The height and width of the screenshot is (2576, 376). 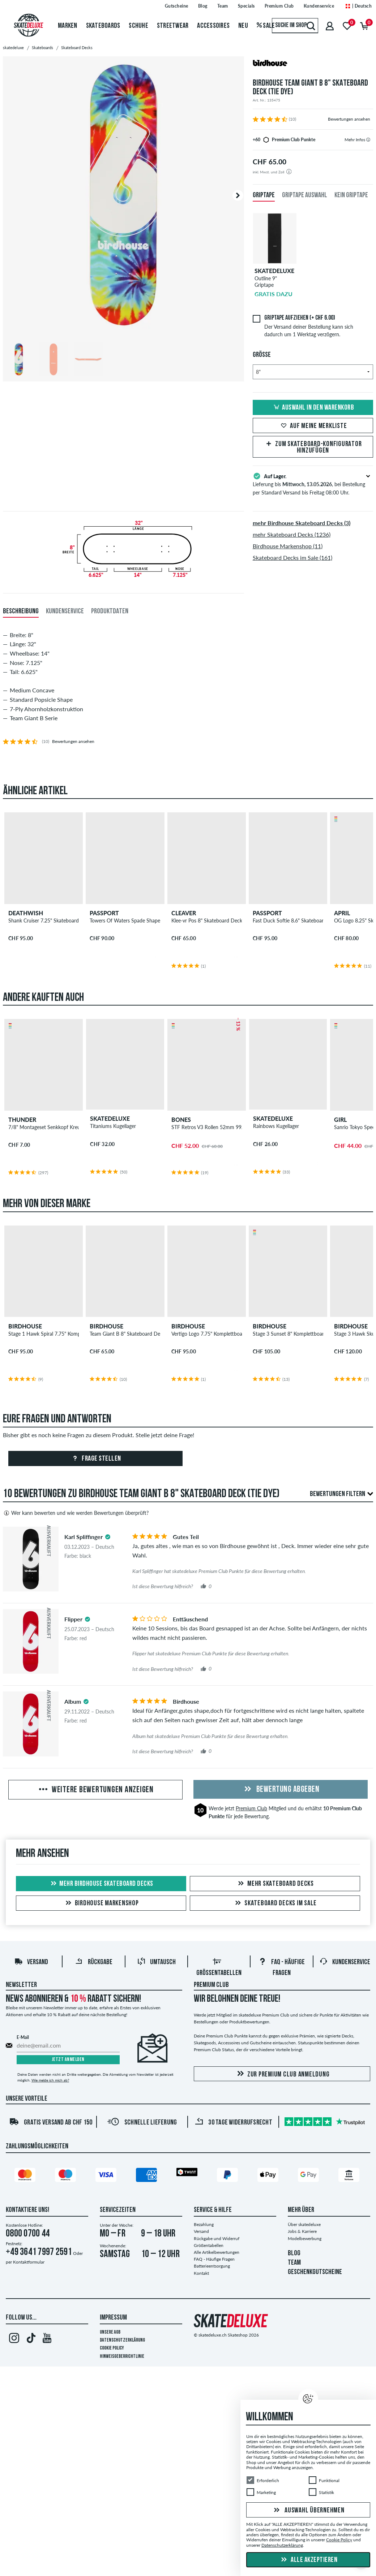 What do you see at coordinates (308, 2560) in the screenshot?
I see `Alle akzeptieren` at bounding box center [308, 2560].